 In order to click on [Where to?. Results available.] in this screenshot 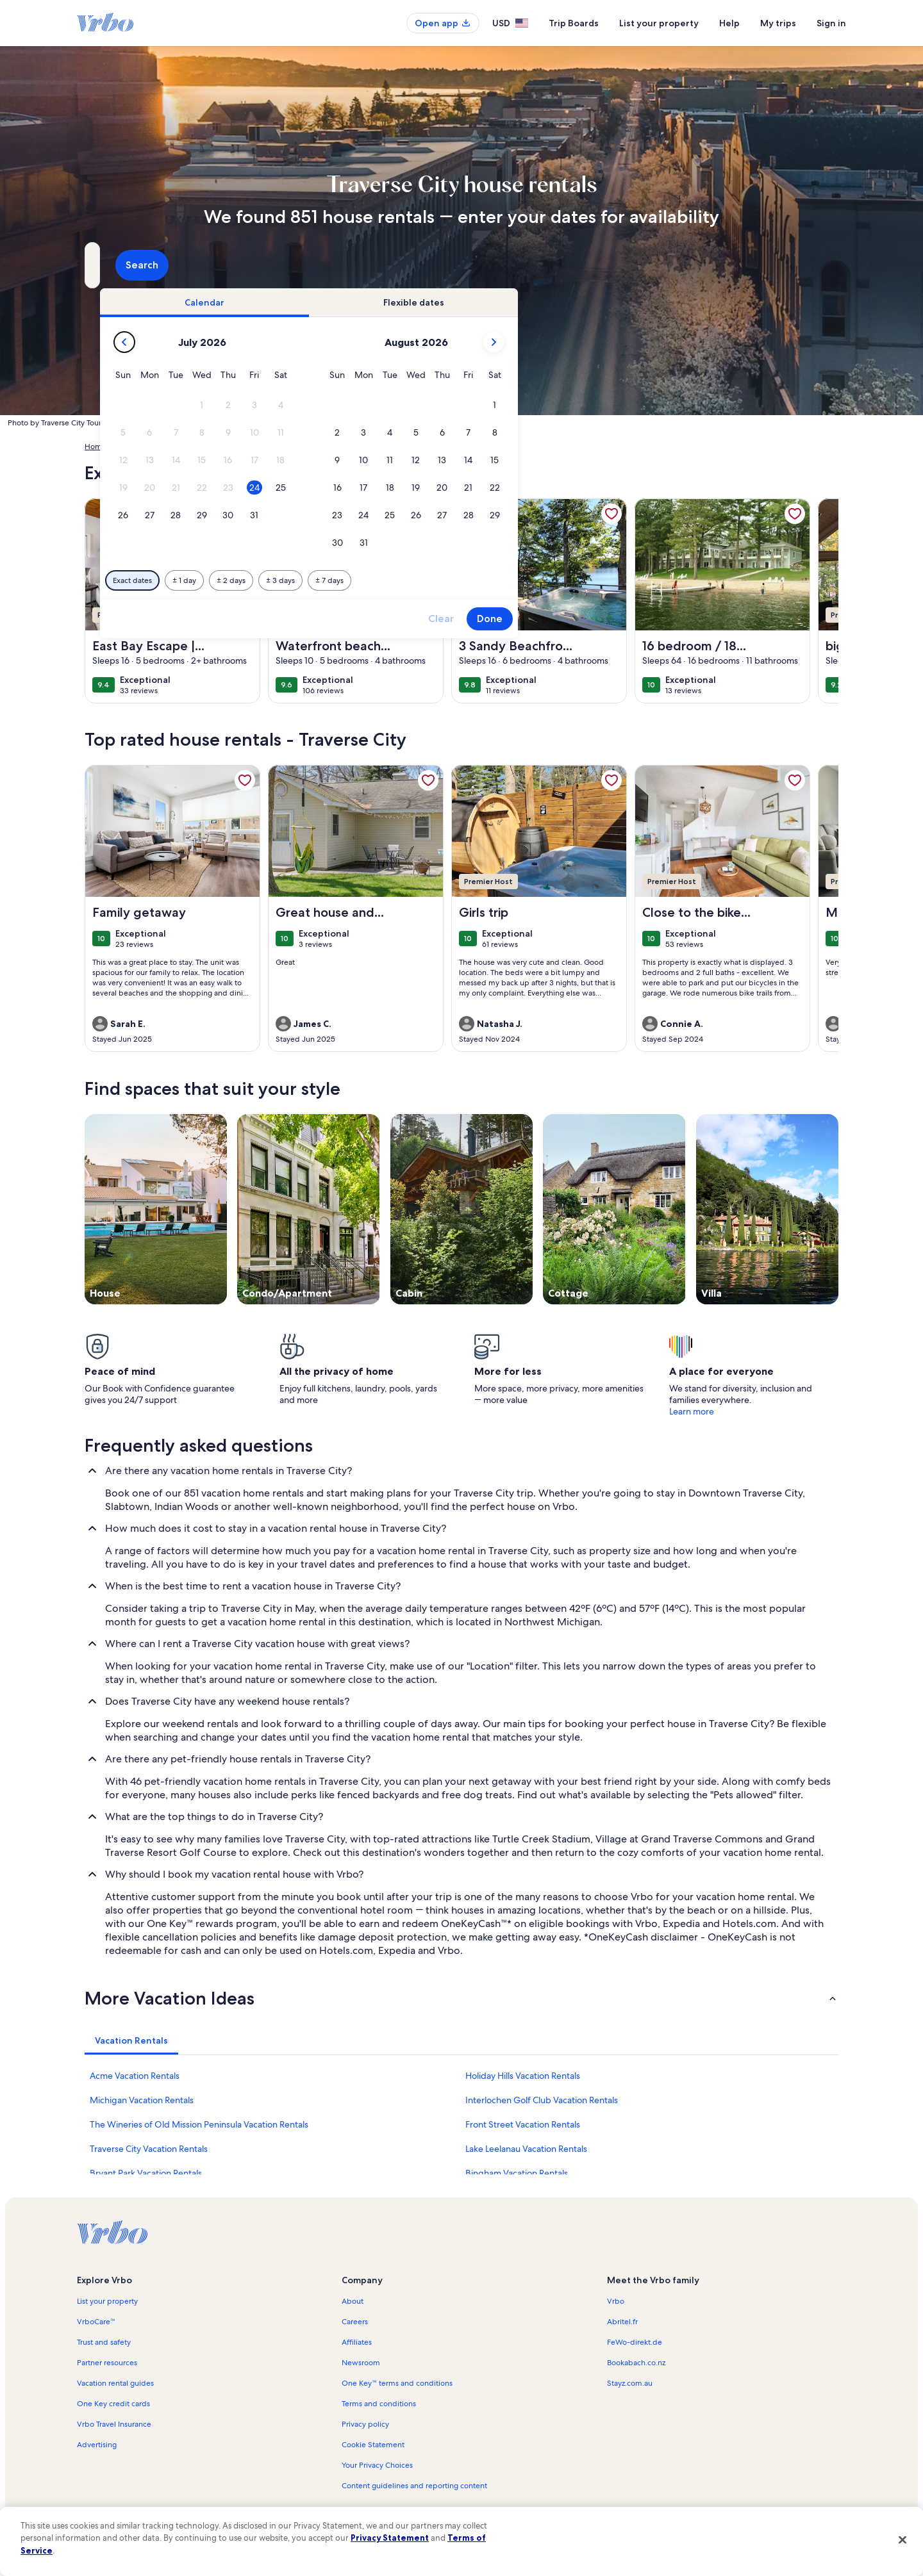, I will do `click(202, 265)`.